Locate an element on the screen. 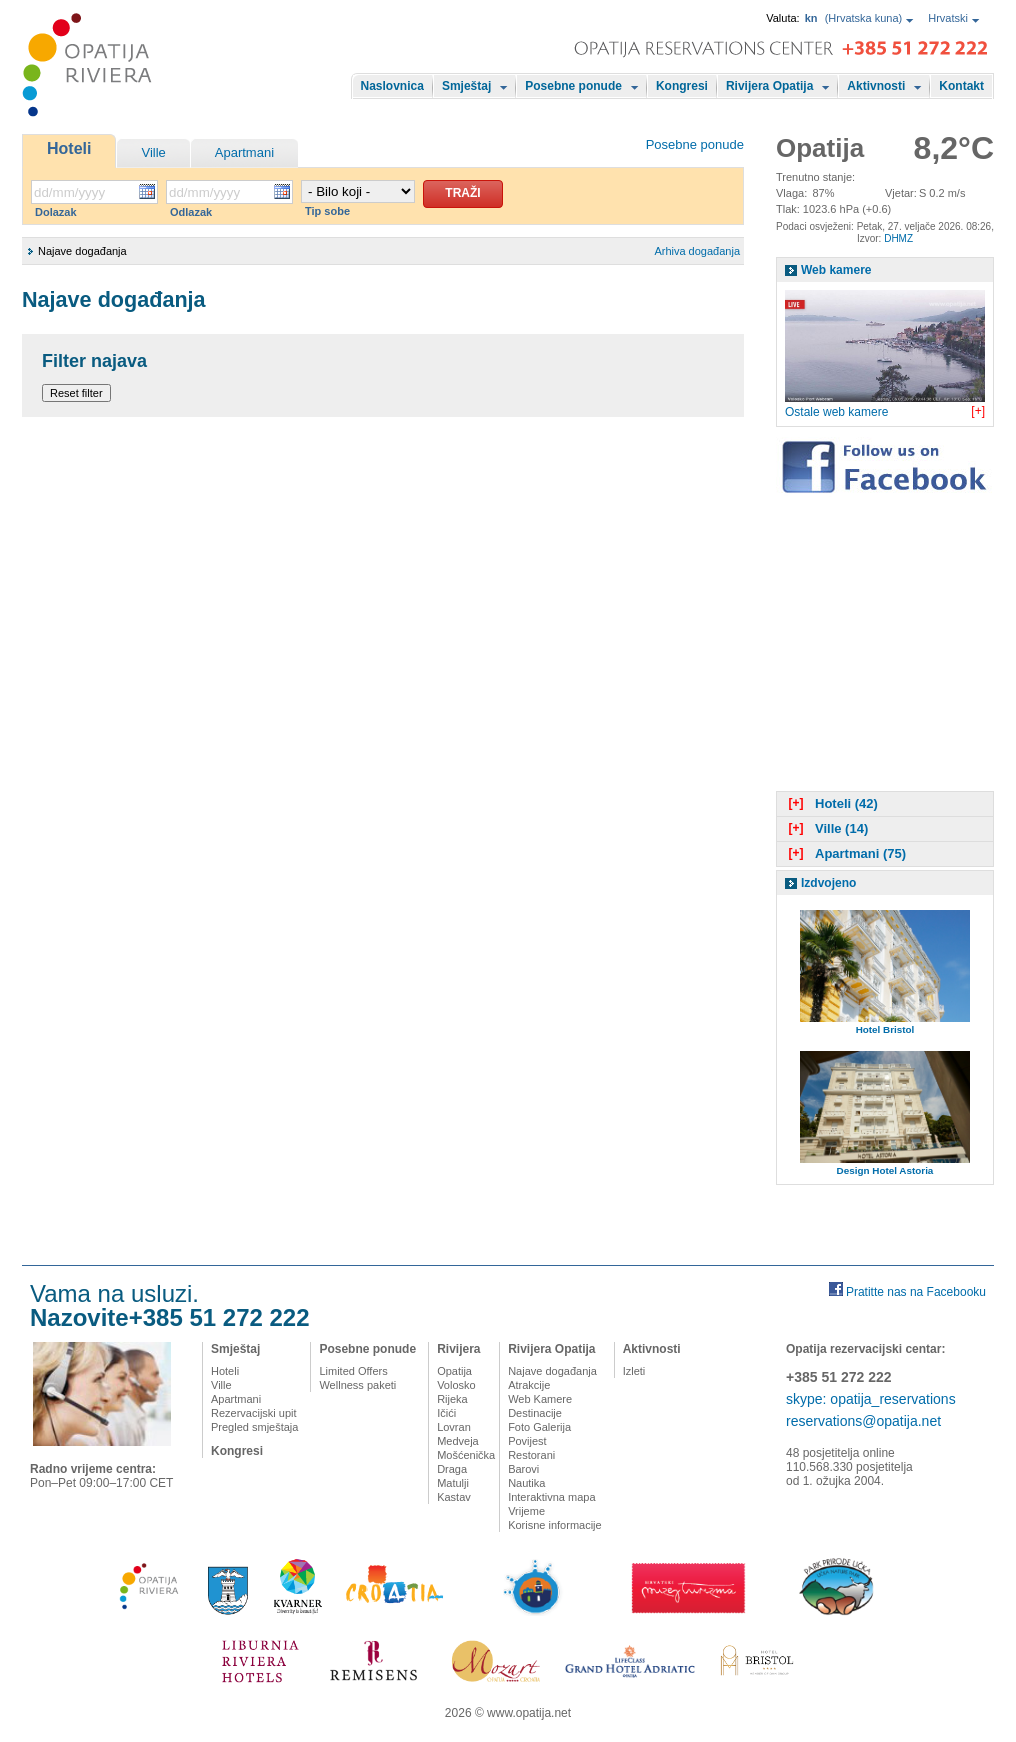 The height and width of the screenshot is (1742, 1016). Ostale web kamere is located at coordinates (836, 412).